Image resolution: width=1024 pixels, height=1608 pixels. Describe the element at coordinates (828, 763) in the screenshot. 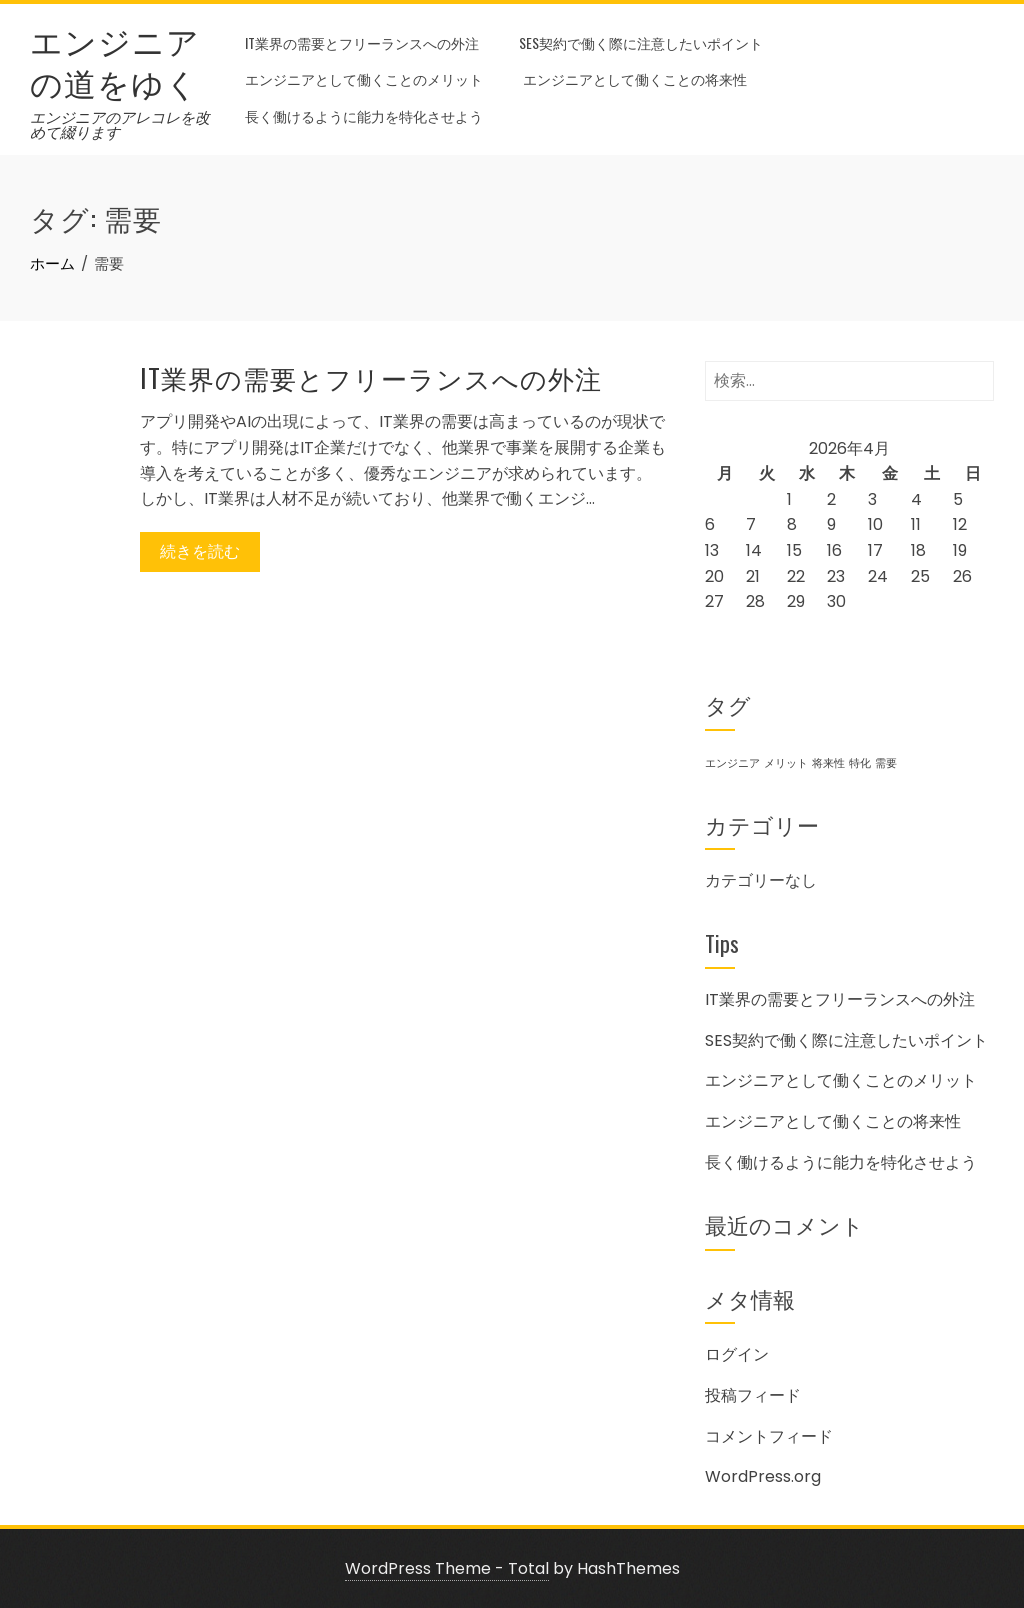

I see `将来性 [将来性 (1個の項目)]` at that location.